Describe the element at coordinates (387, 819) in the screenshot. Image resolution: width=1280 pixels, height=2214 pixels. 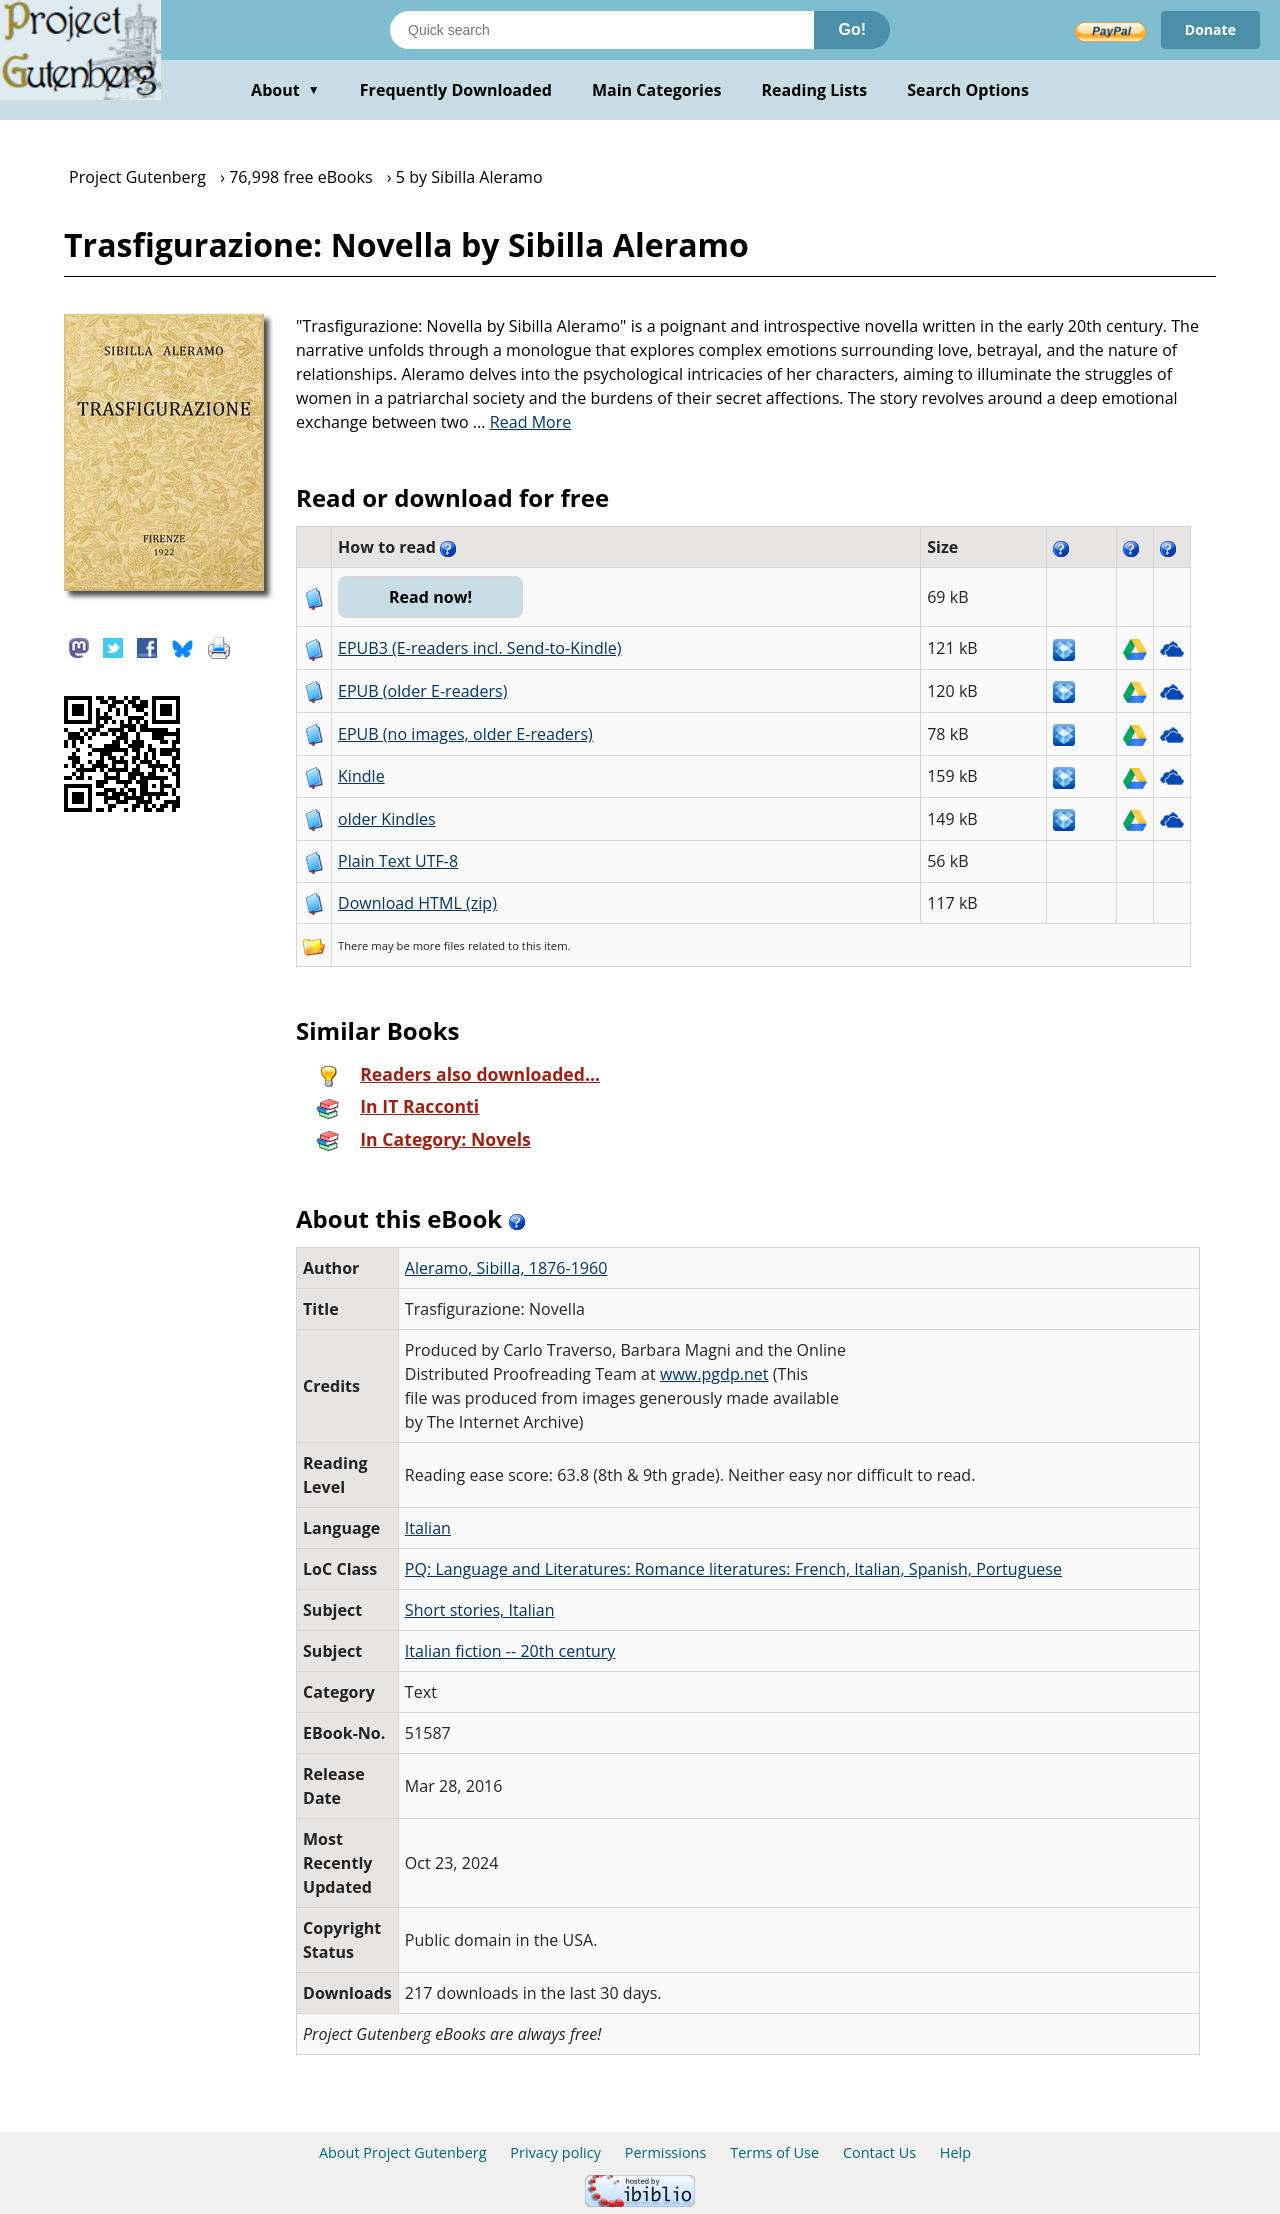
I see `older Kindles` at that location.